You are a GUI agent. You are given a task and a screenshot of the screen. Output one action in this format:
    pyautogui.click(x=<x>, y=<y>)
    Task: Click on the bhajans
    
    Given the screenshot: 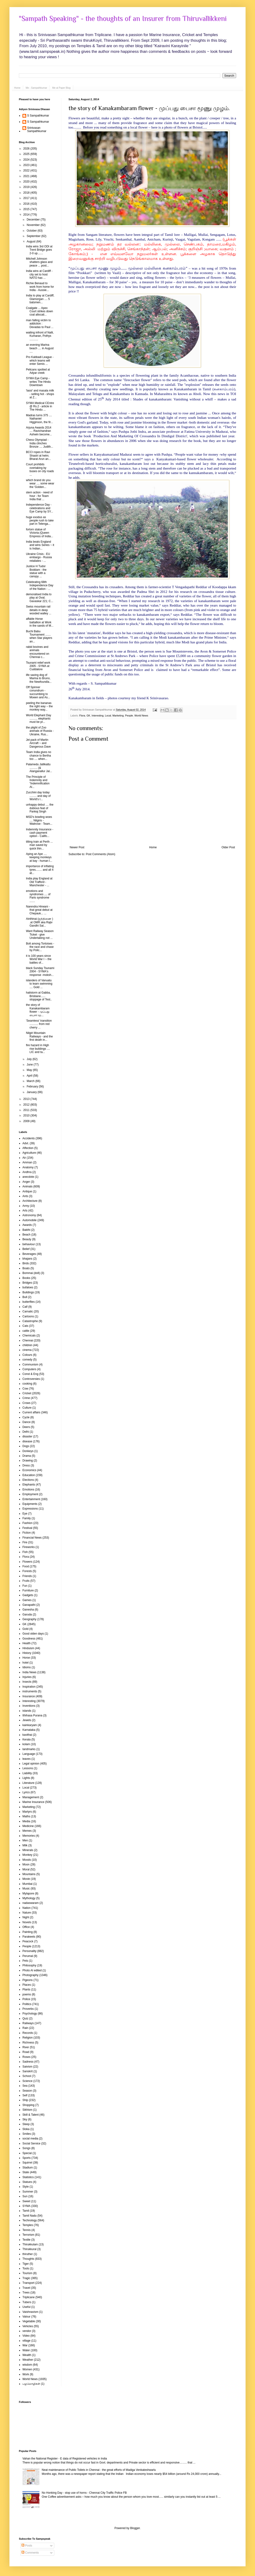 What is the action you would take?
    pyautogui.click(x=27, y=1258)
    